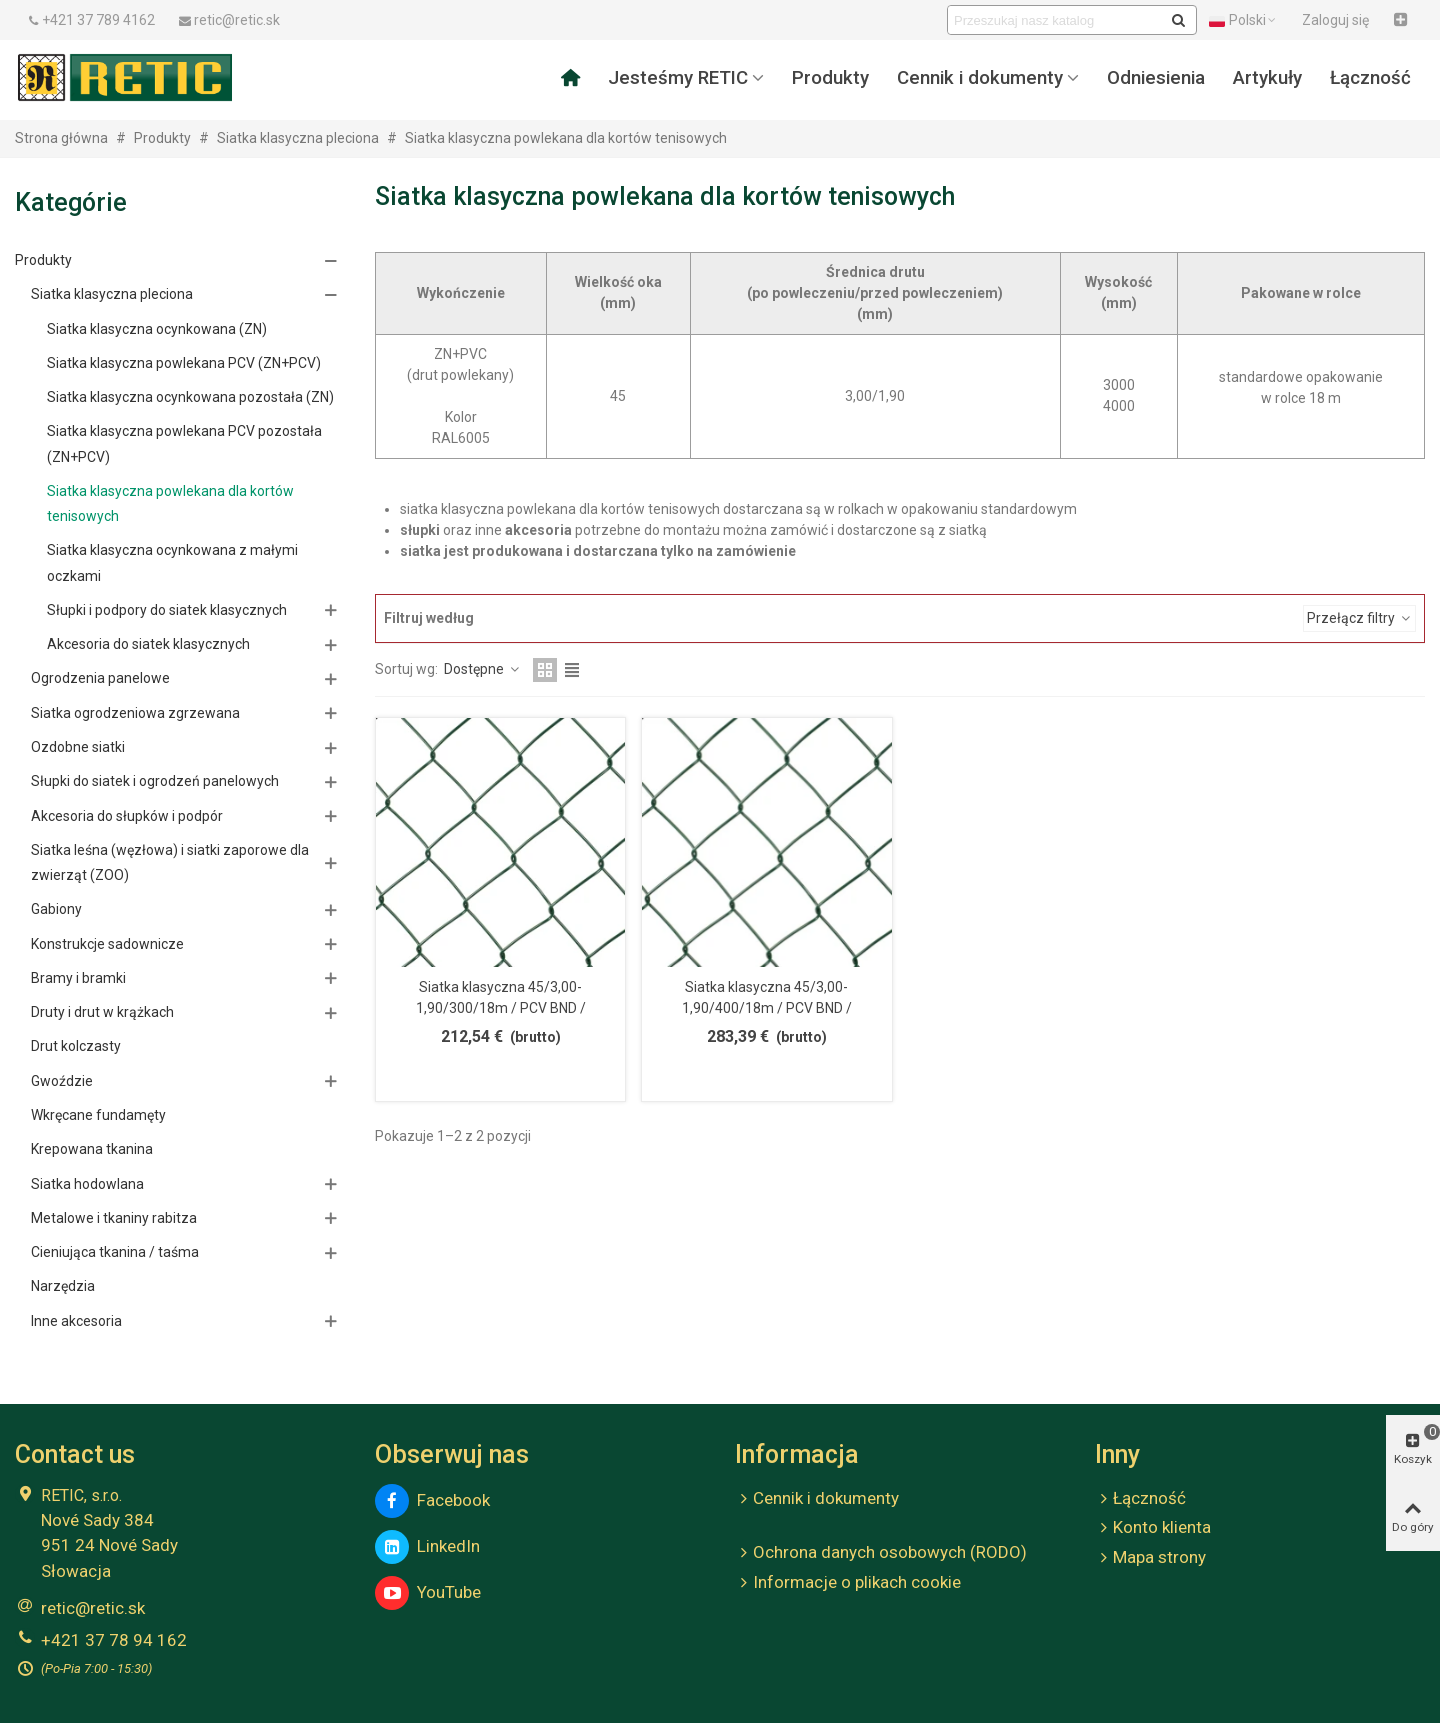 This screenshot has height=1723, width=1440. What do you see at coordinates (87, 1184) in the screenshot?
I see `Siatka hodowlana` at bounding box center [87, 1184].